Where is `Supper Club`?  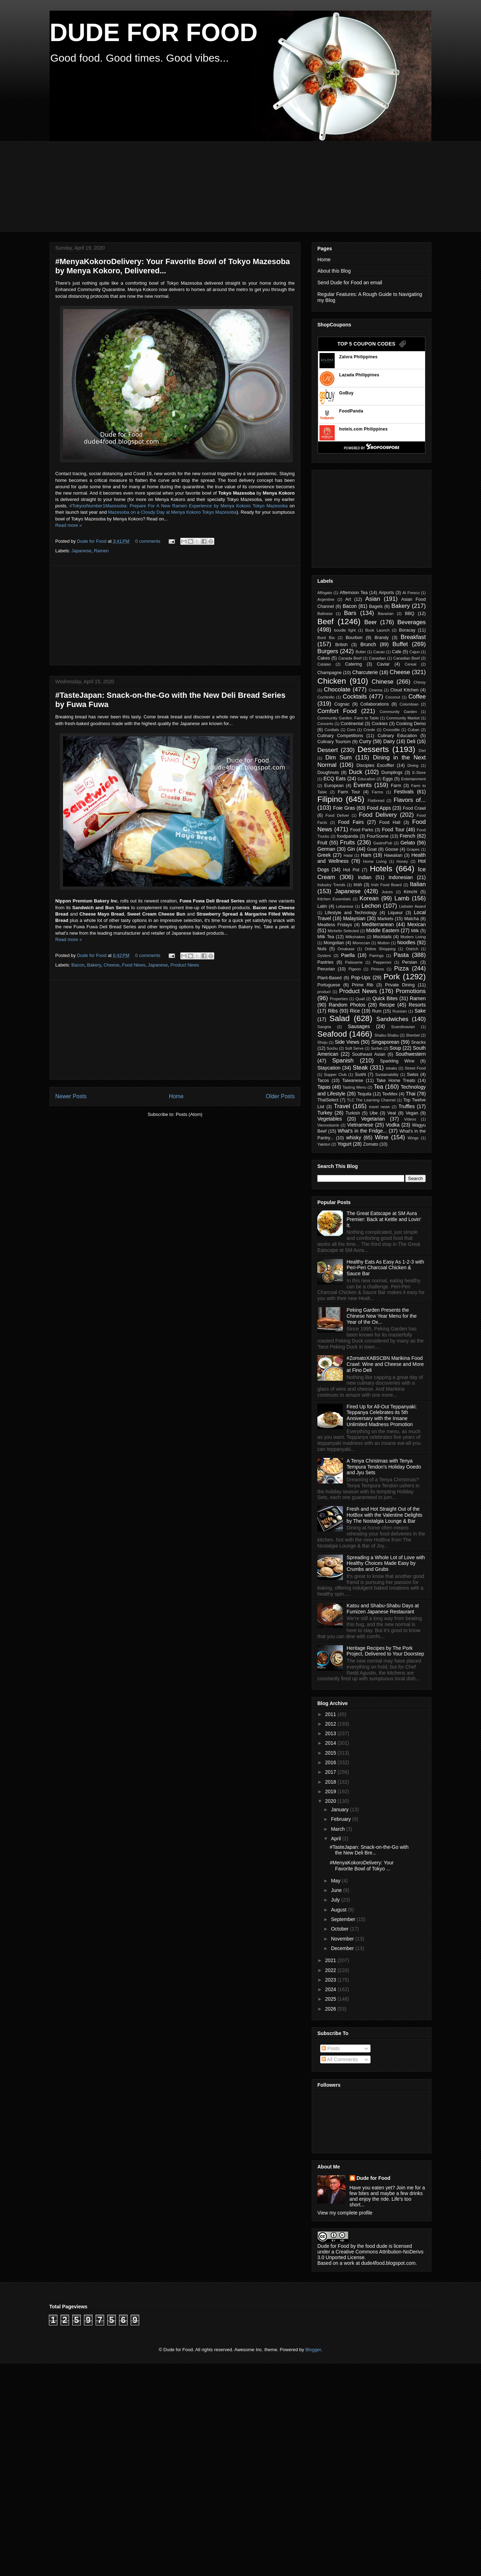 Supper Club is located at coordinates (335, 1074).